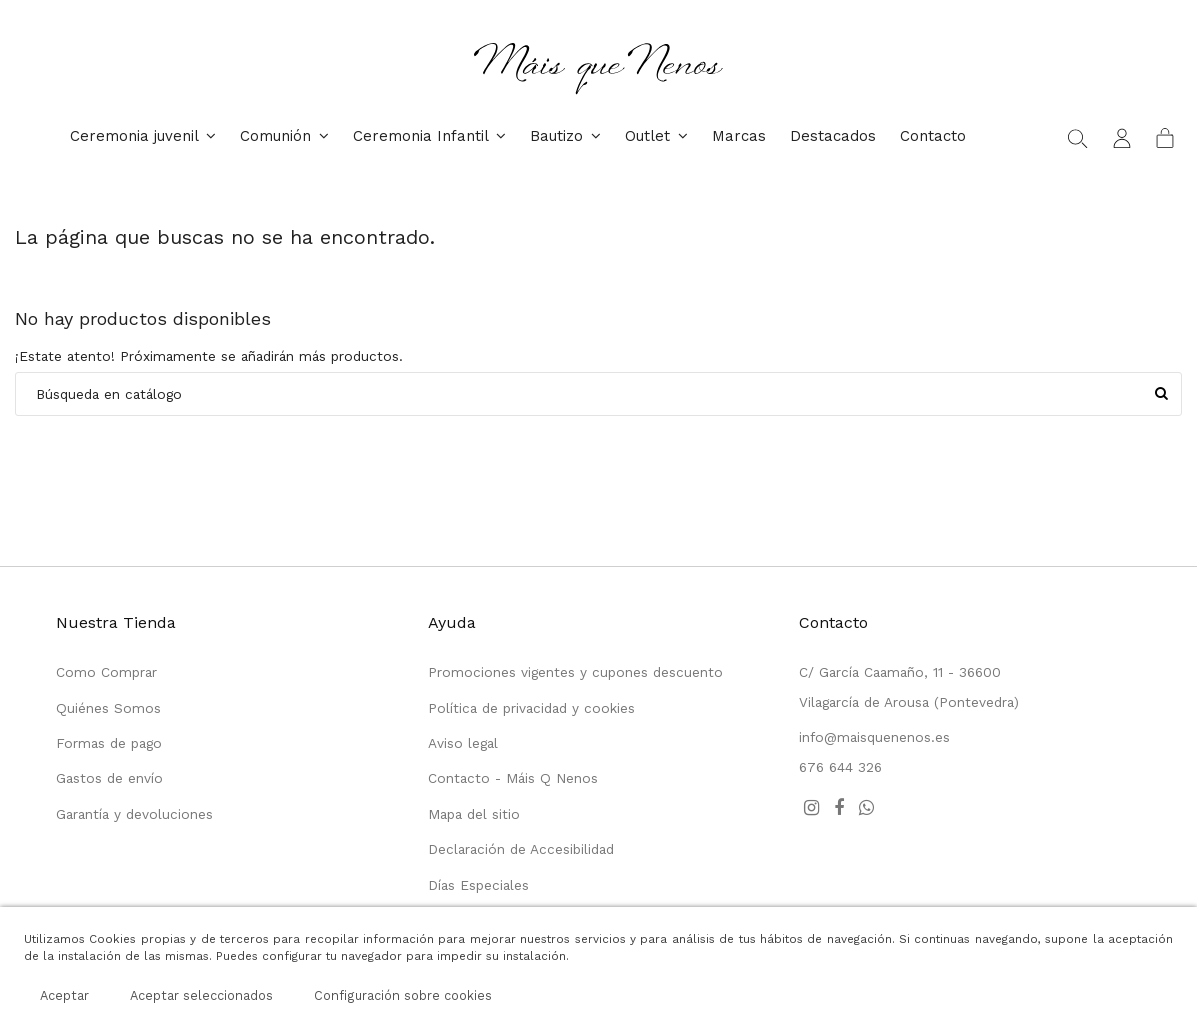 The height and width of the screenshot is (1035, 1197). I want to click on Gastos de envío, so click(109, 778).